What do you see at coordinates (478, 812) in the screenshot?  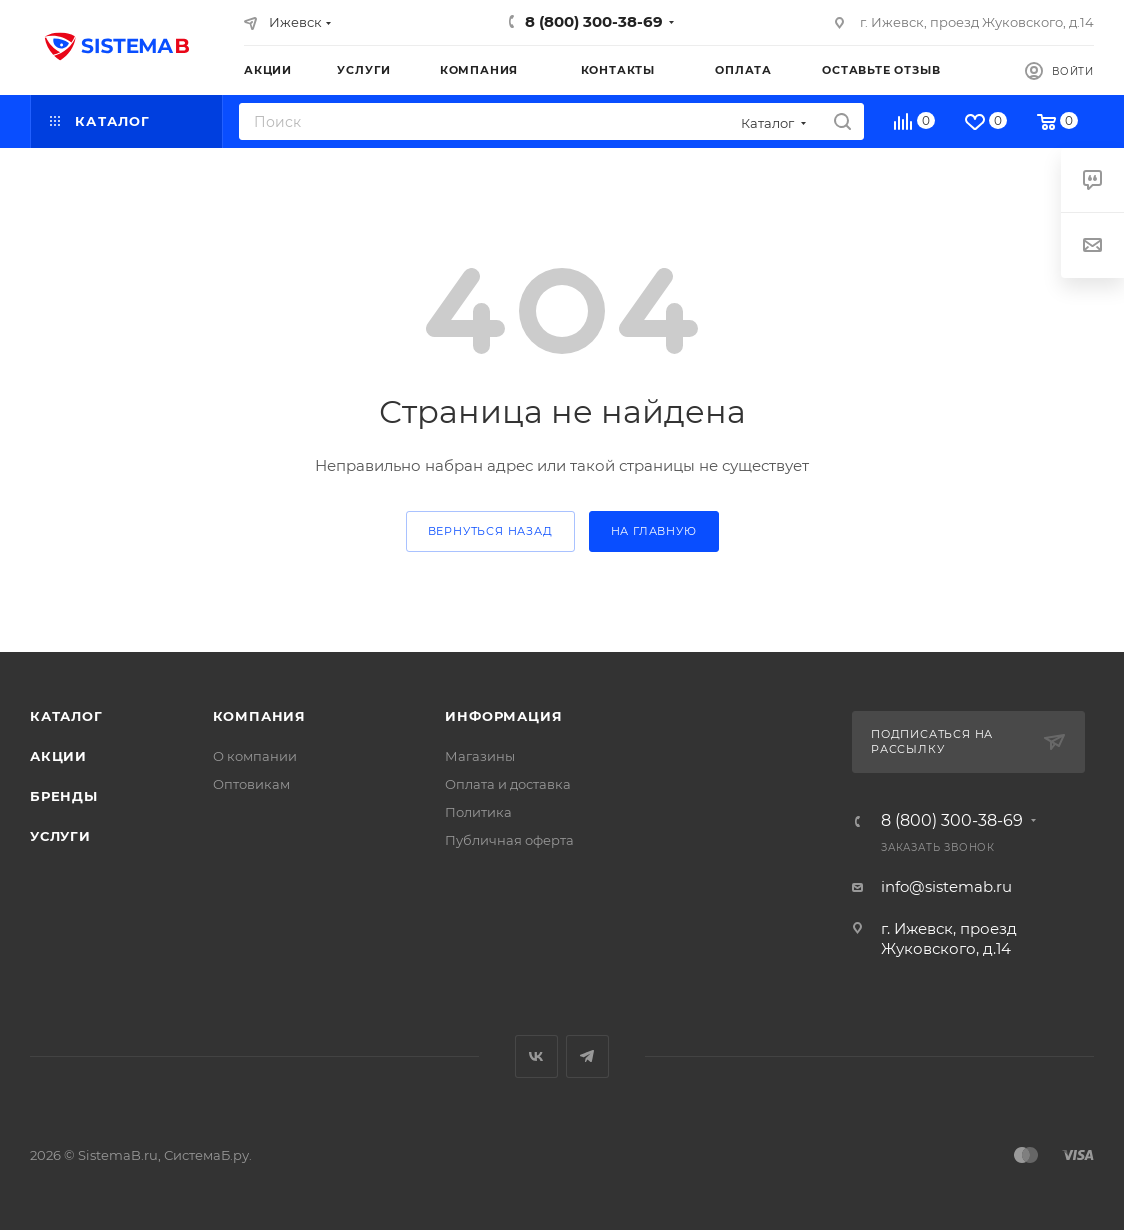 I see `Политика` at bounding box center [478, 812].